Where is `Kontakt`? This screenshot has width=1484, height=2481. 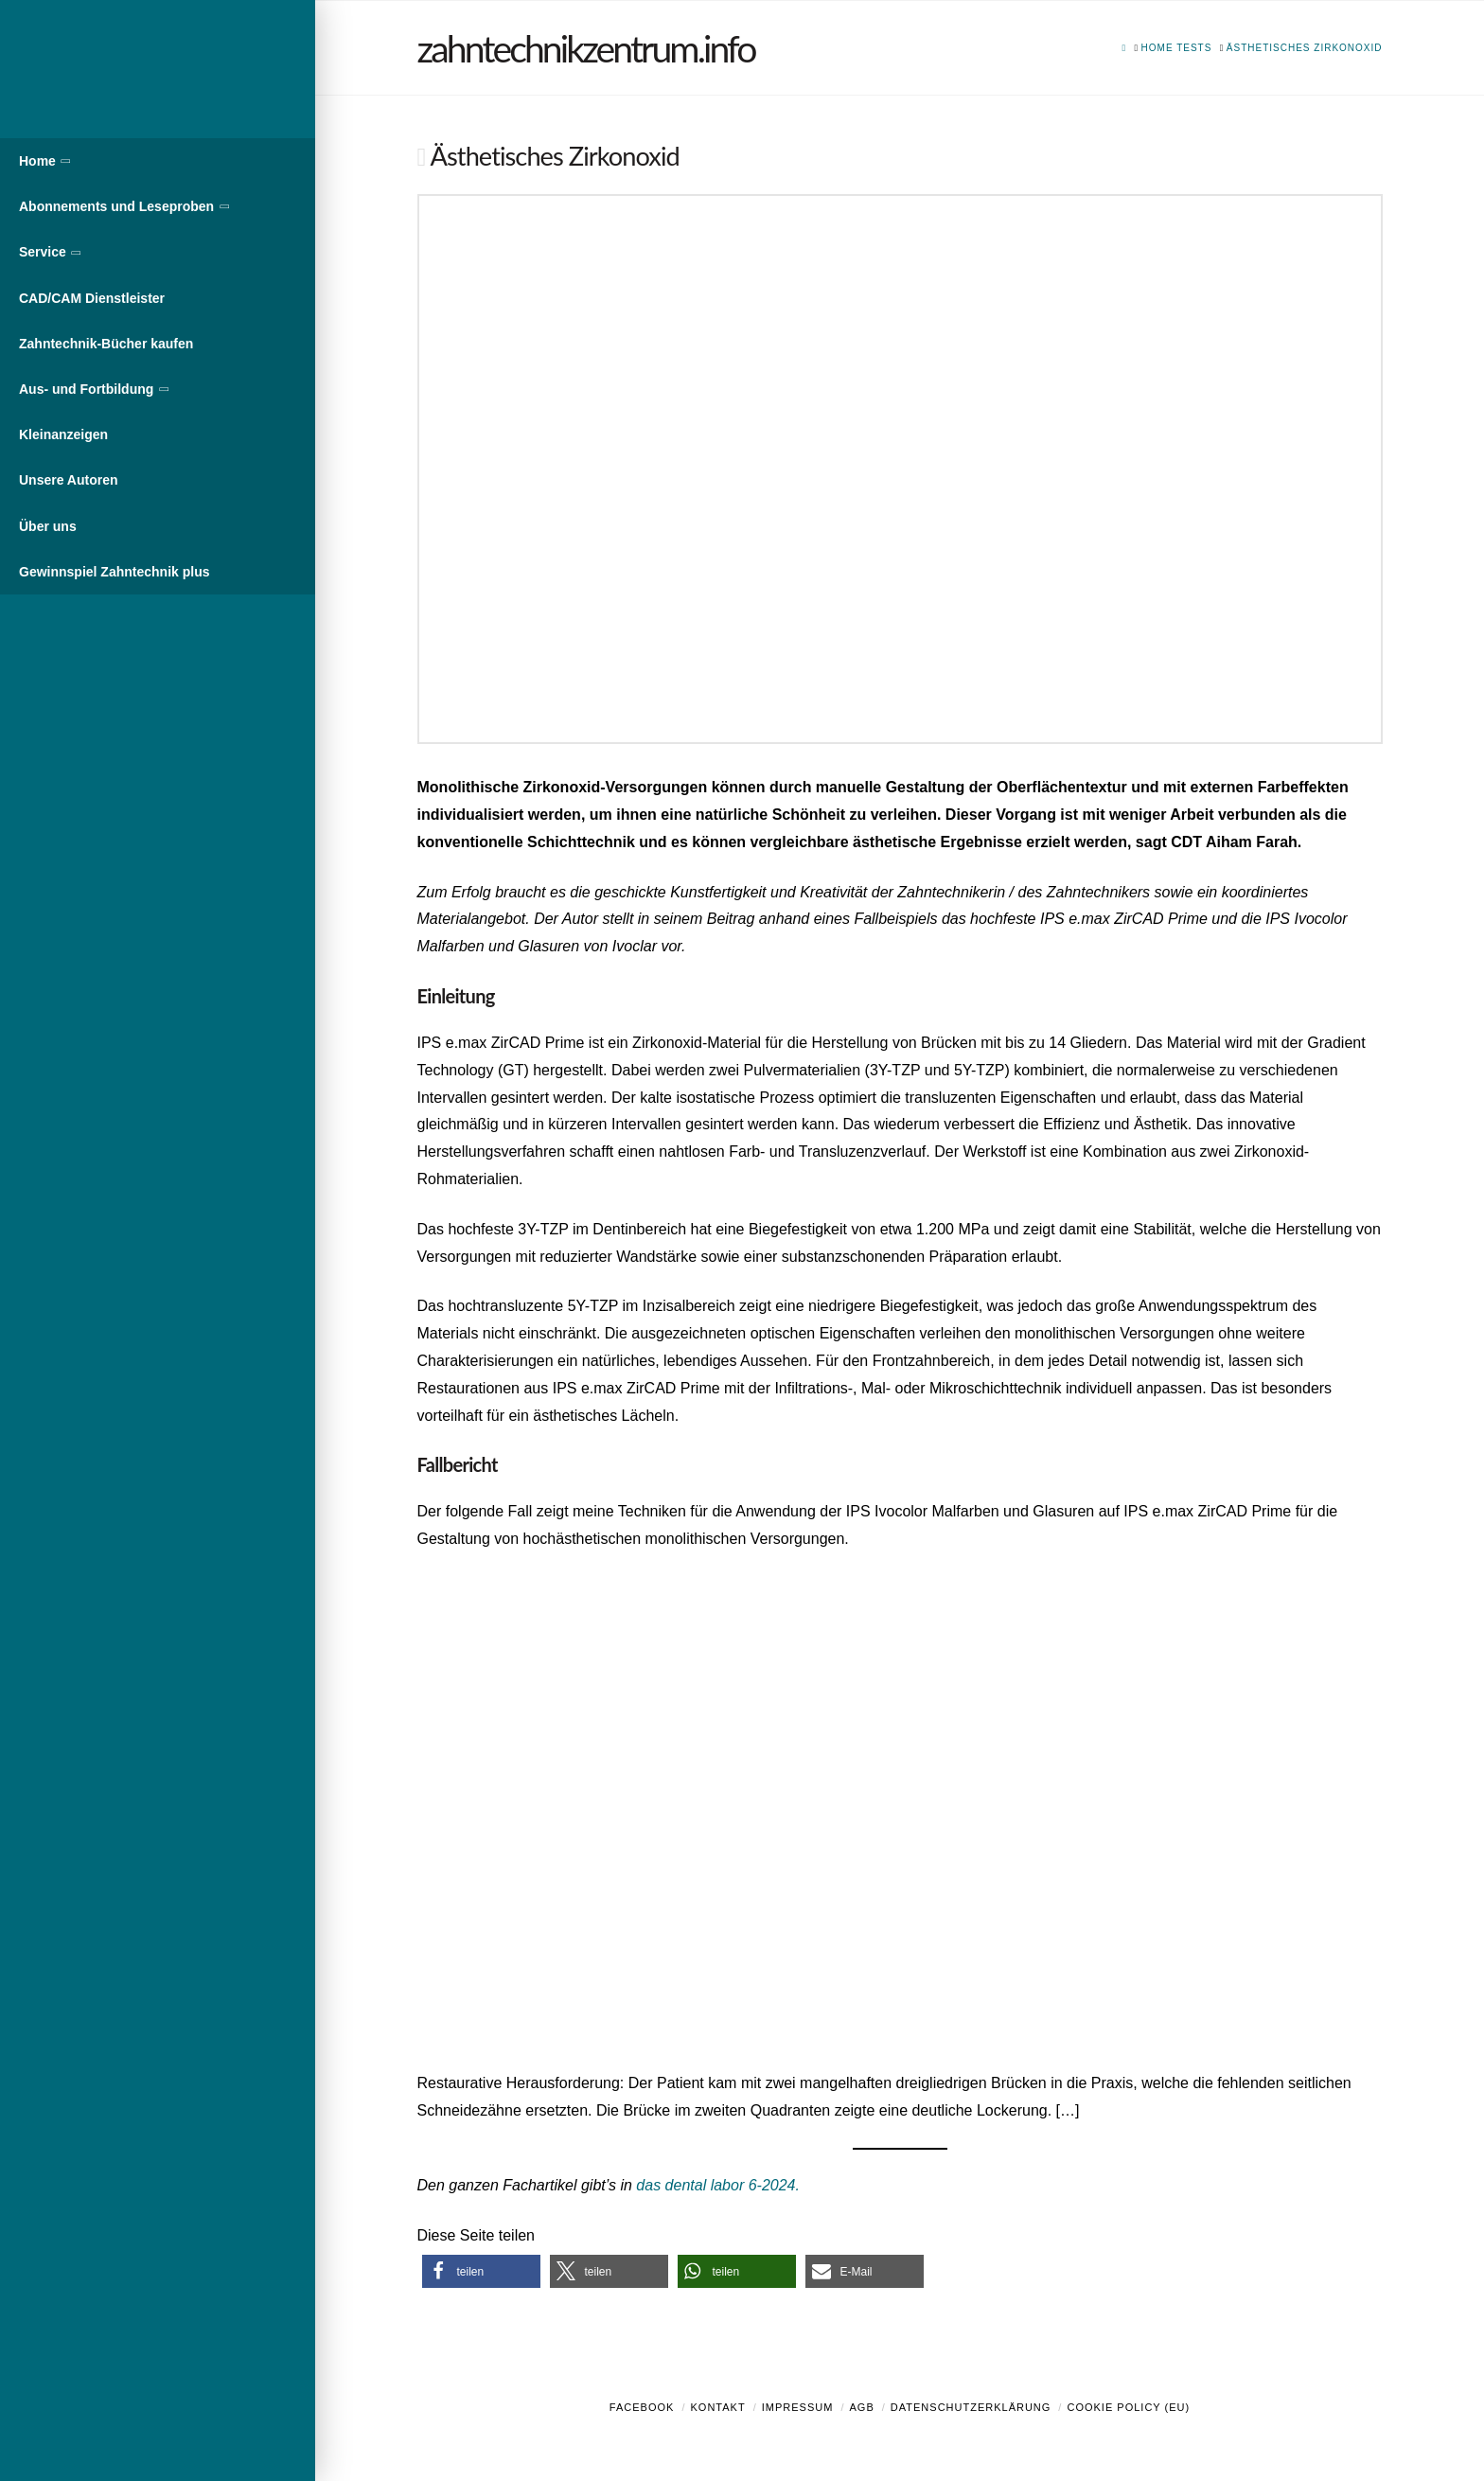
Kontakt is located at coordinates (718, 2407).